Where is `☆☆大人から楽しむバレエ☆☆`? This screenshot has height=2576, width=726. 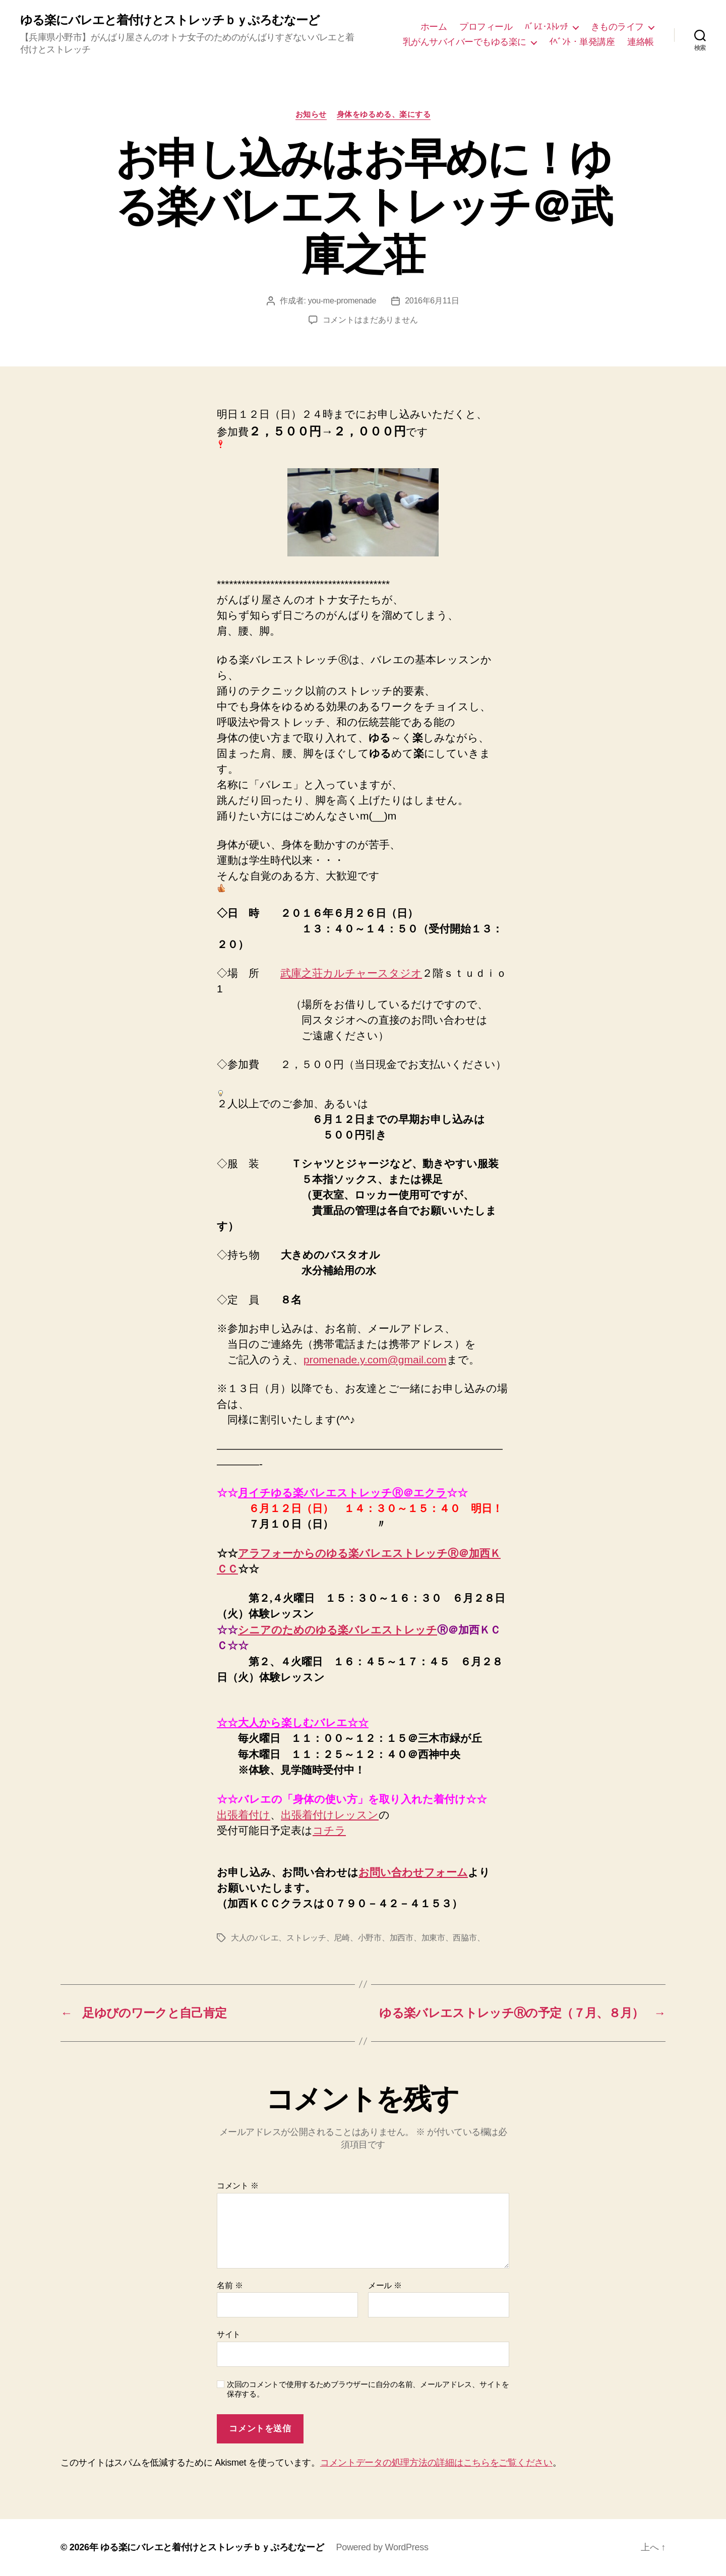
☆☆大人から楽しむバレエ☆☆ is located at coordinates (293, 1723).